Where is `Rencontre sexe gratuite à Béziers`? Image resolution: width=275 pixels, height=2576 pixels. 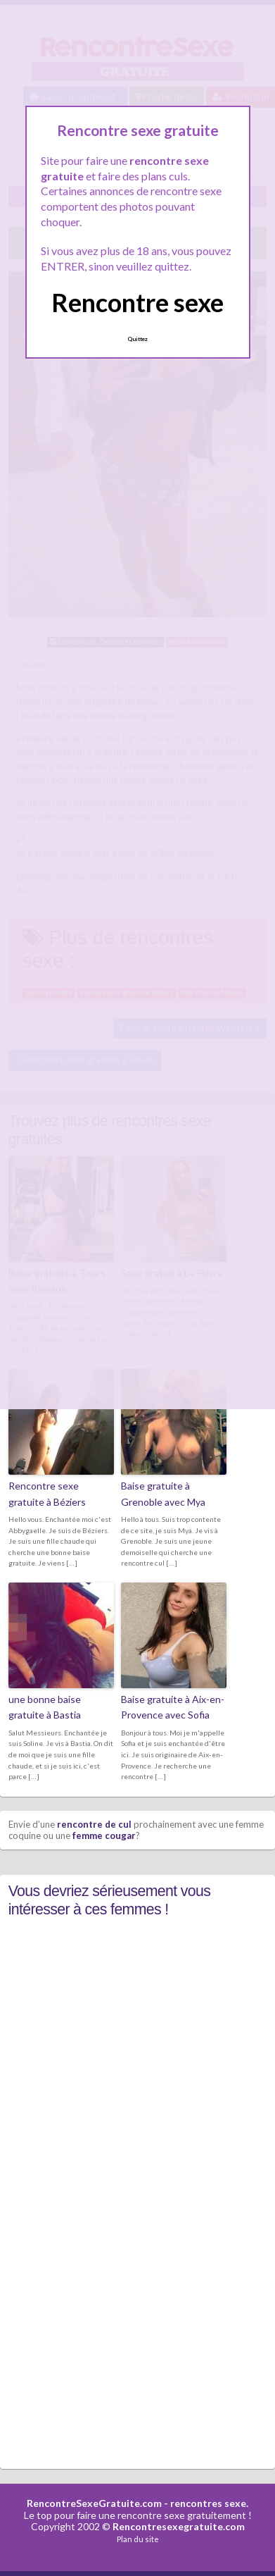
Rencontre sexe gratuite à Béziers is located at coordinates (47, 1493).